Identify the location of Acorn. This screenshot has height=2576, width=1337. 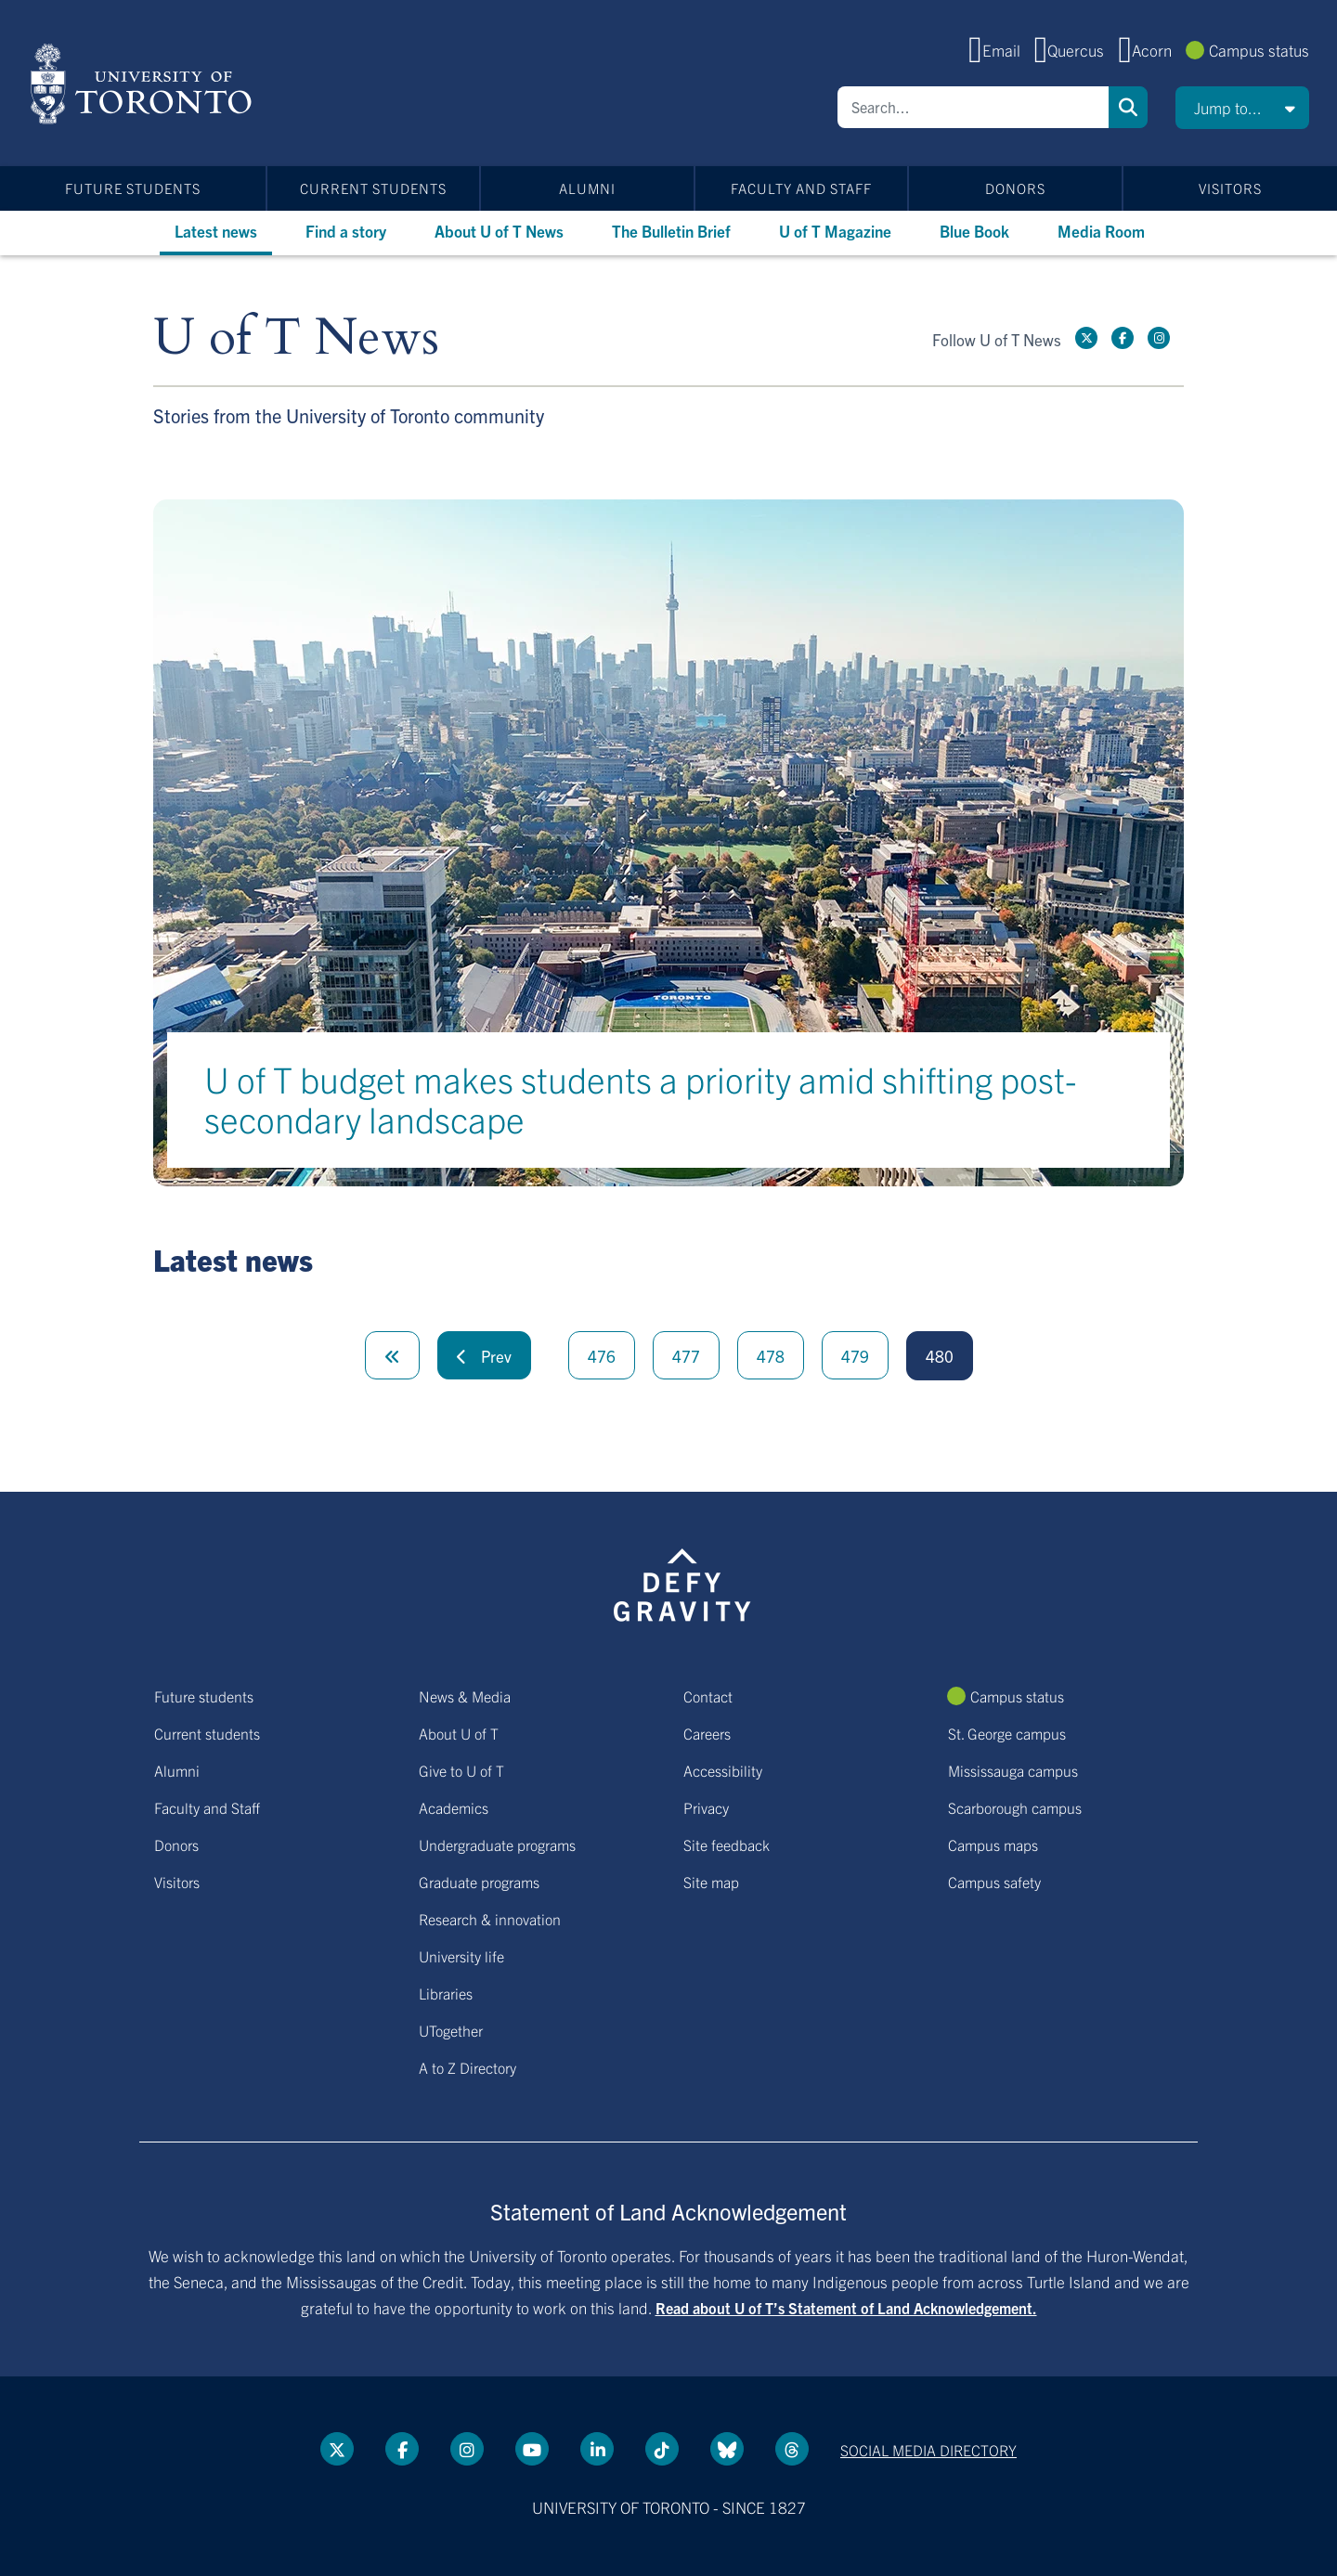
(1152, 49).